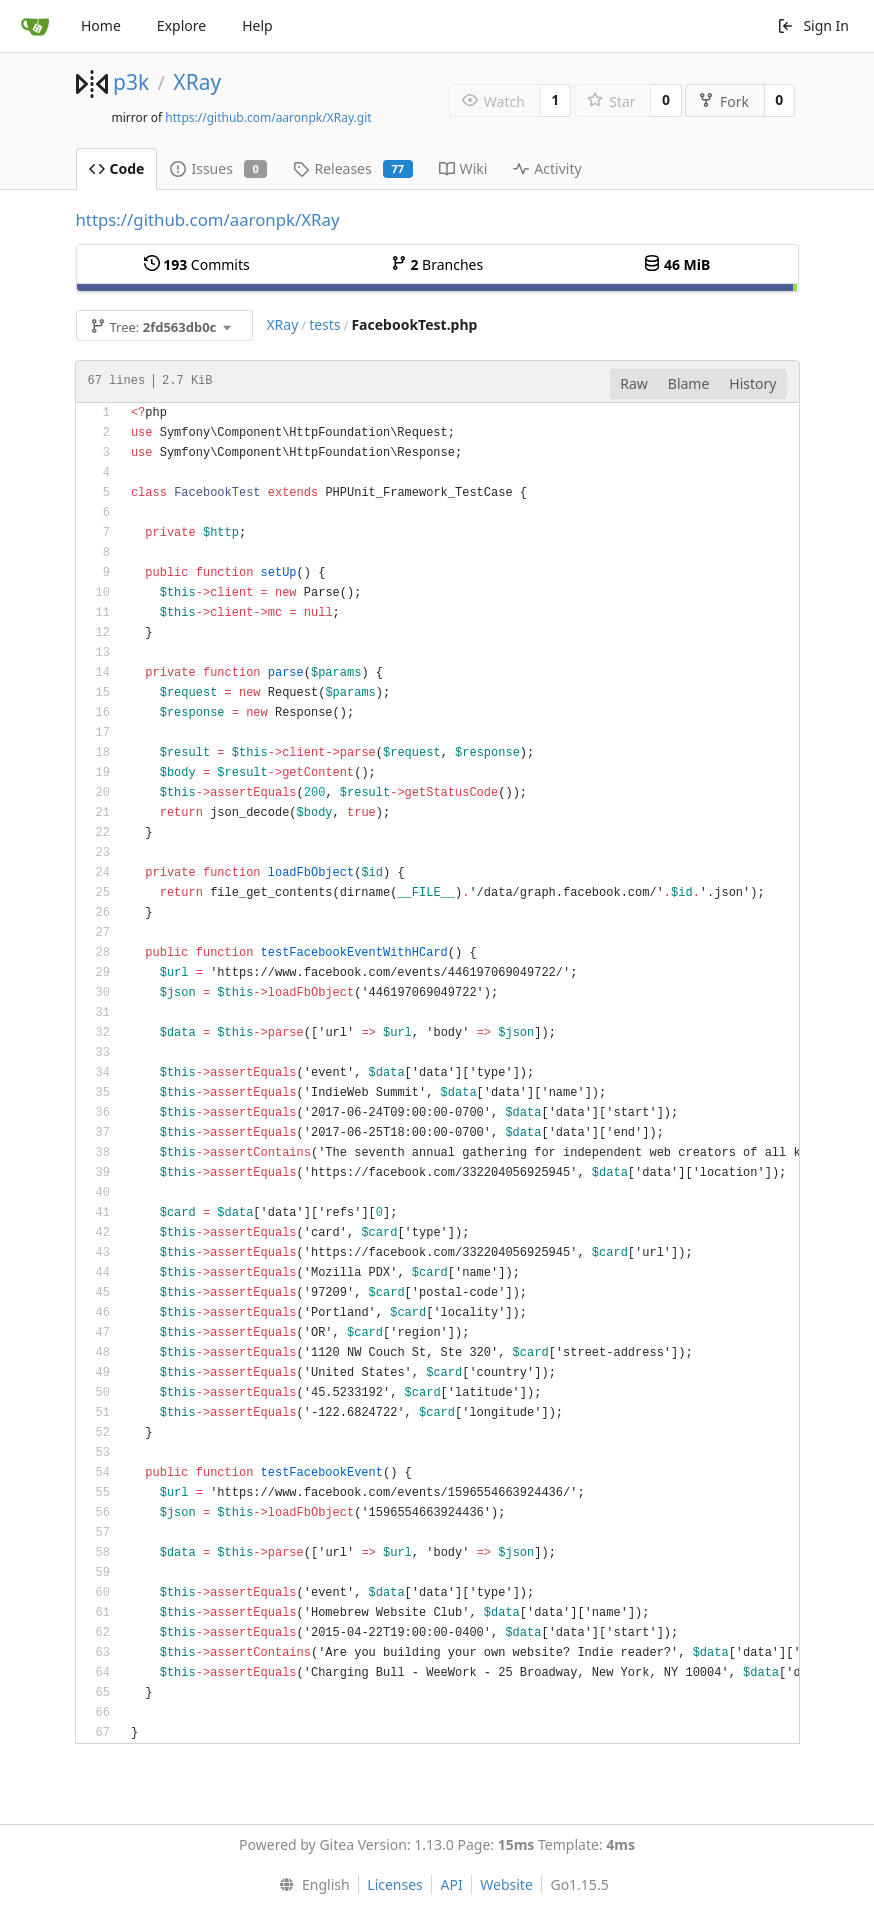 This screenshot has width=874, height=1905. I want to click on https://github.com/aaronpk/XRay.git, so click(268, 117).